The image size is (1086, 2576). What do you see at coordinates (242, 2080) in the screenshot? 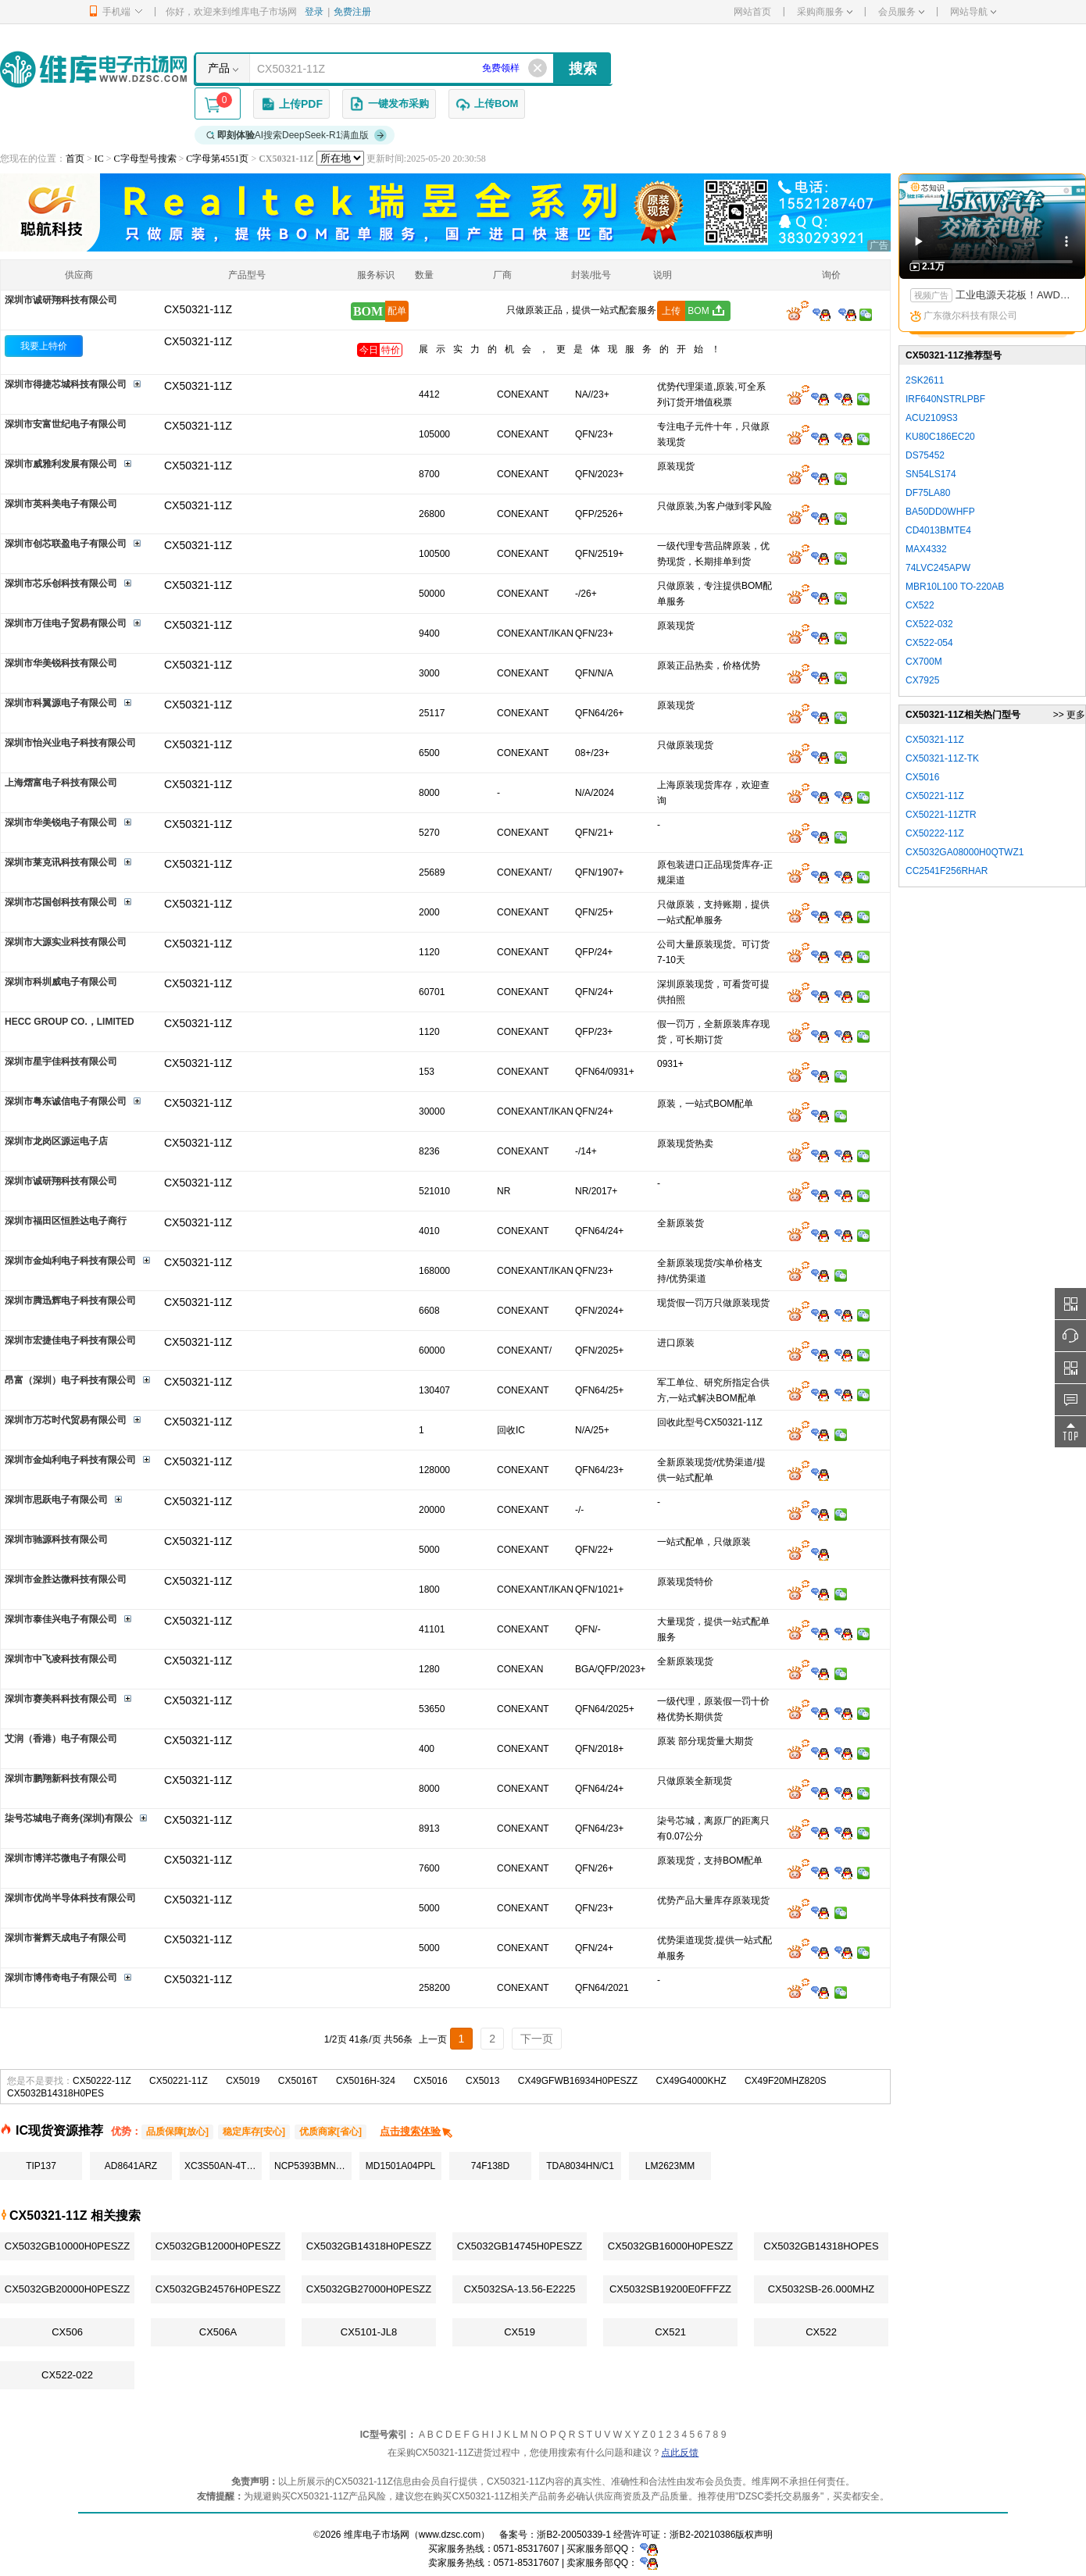
I see `CX5019` at bounding box center [242, 2080].